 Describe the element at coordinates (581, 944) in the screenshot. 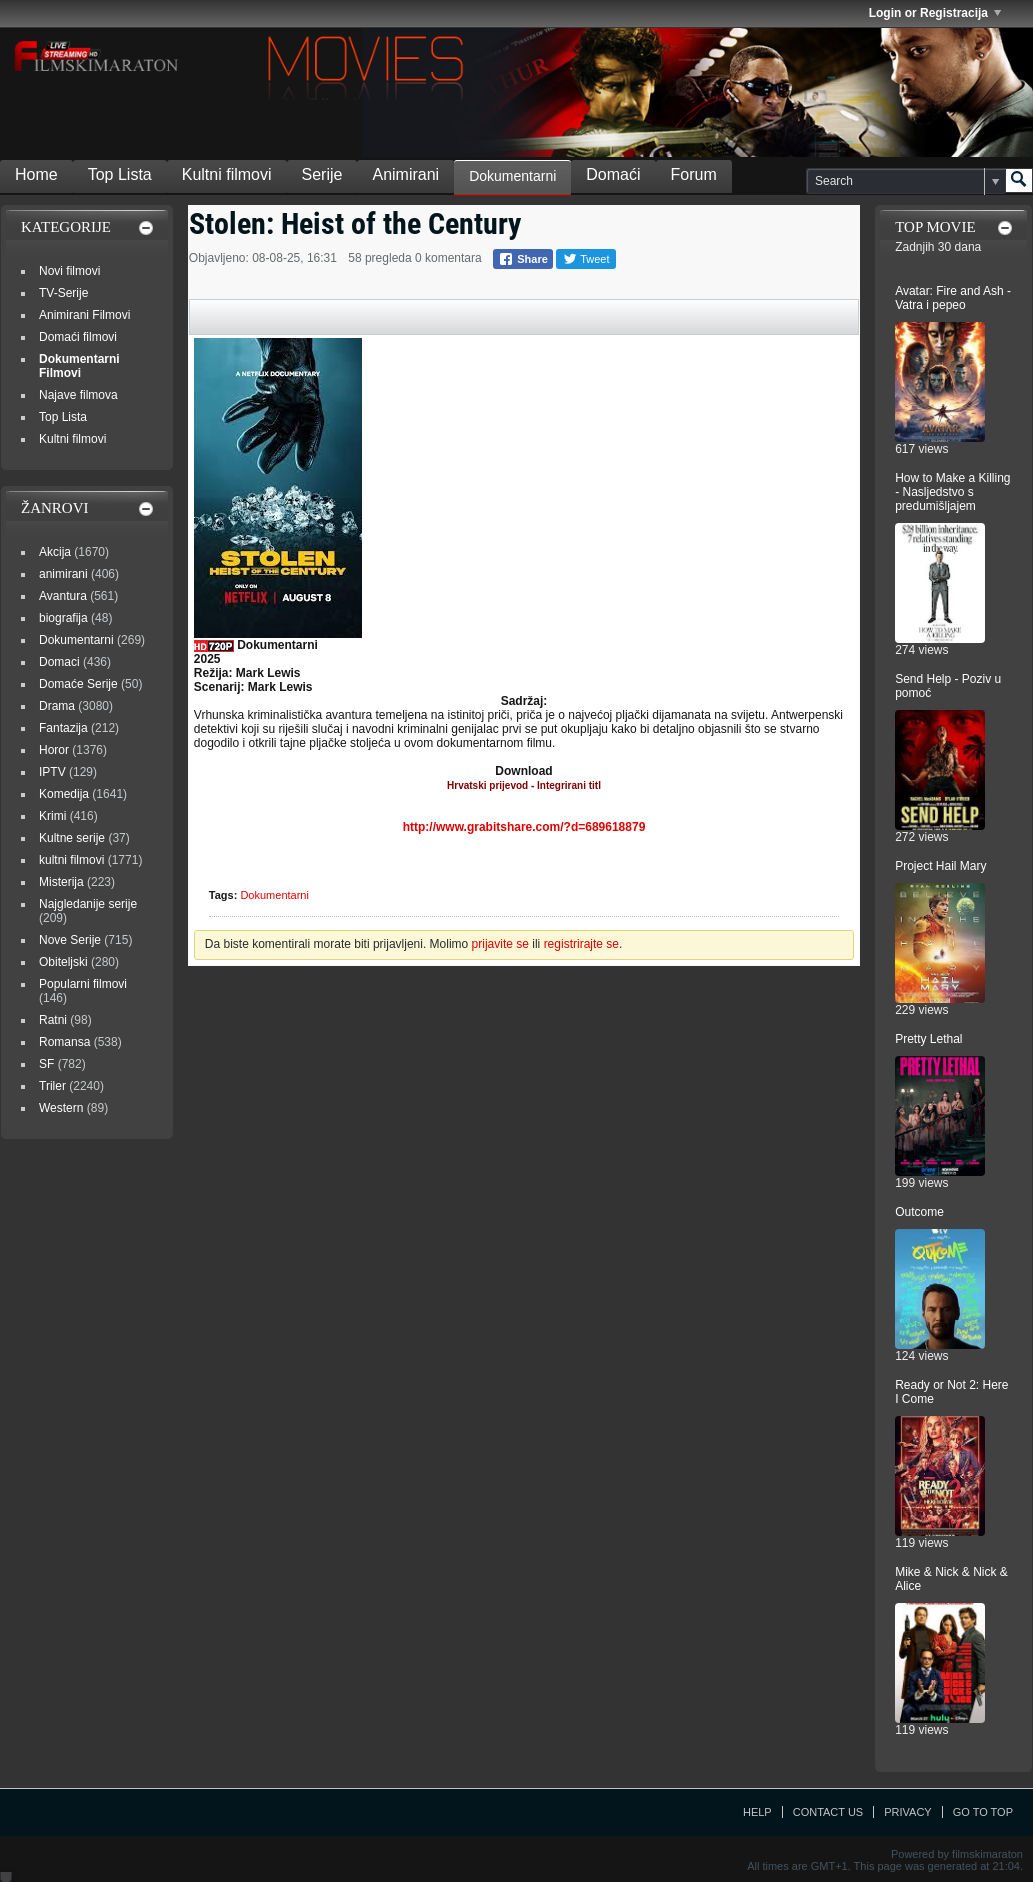

I see `registrirajte se` at that location.